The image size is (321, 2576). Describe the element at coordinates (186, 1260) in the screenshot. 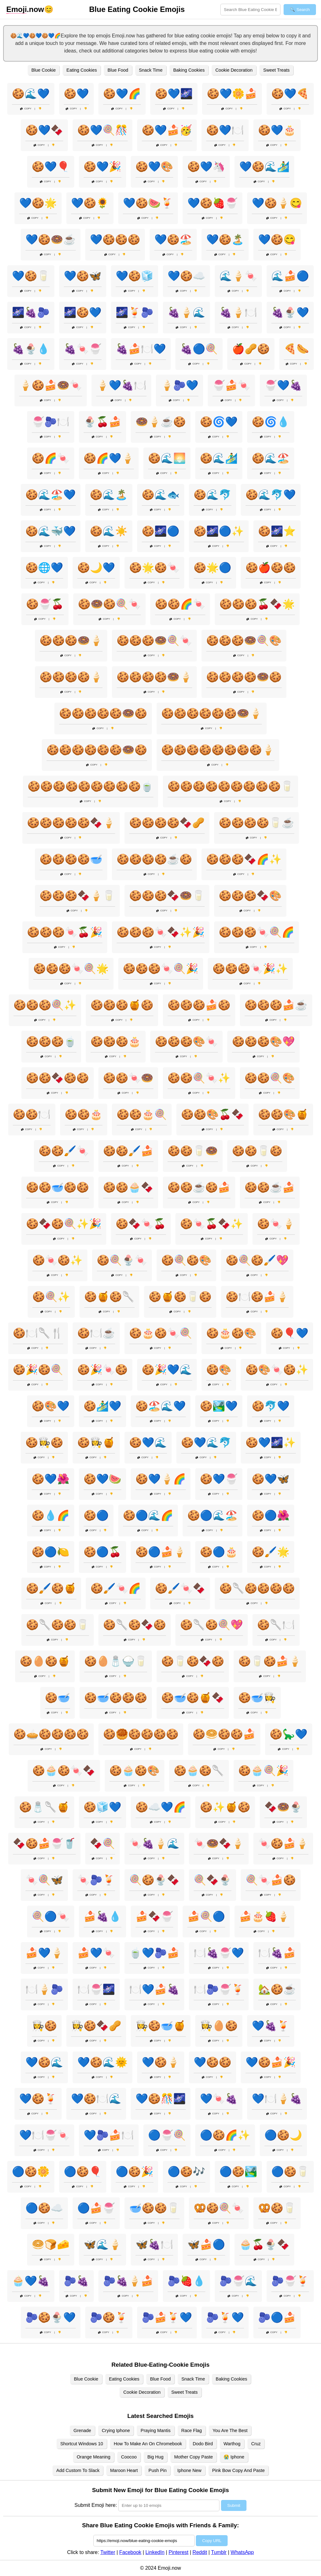

I see `🍪🍭🍪🎨` at that location.